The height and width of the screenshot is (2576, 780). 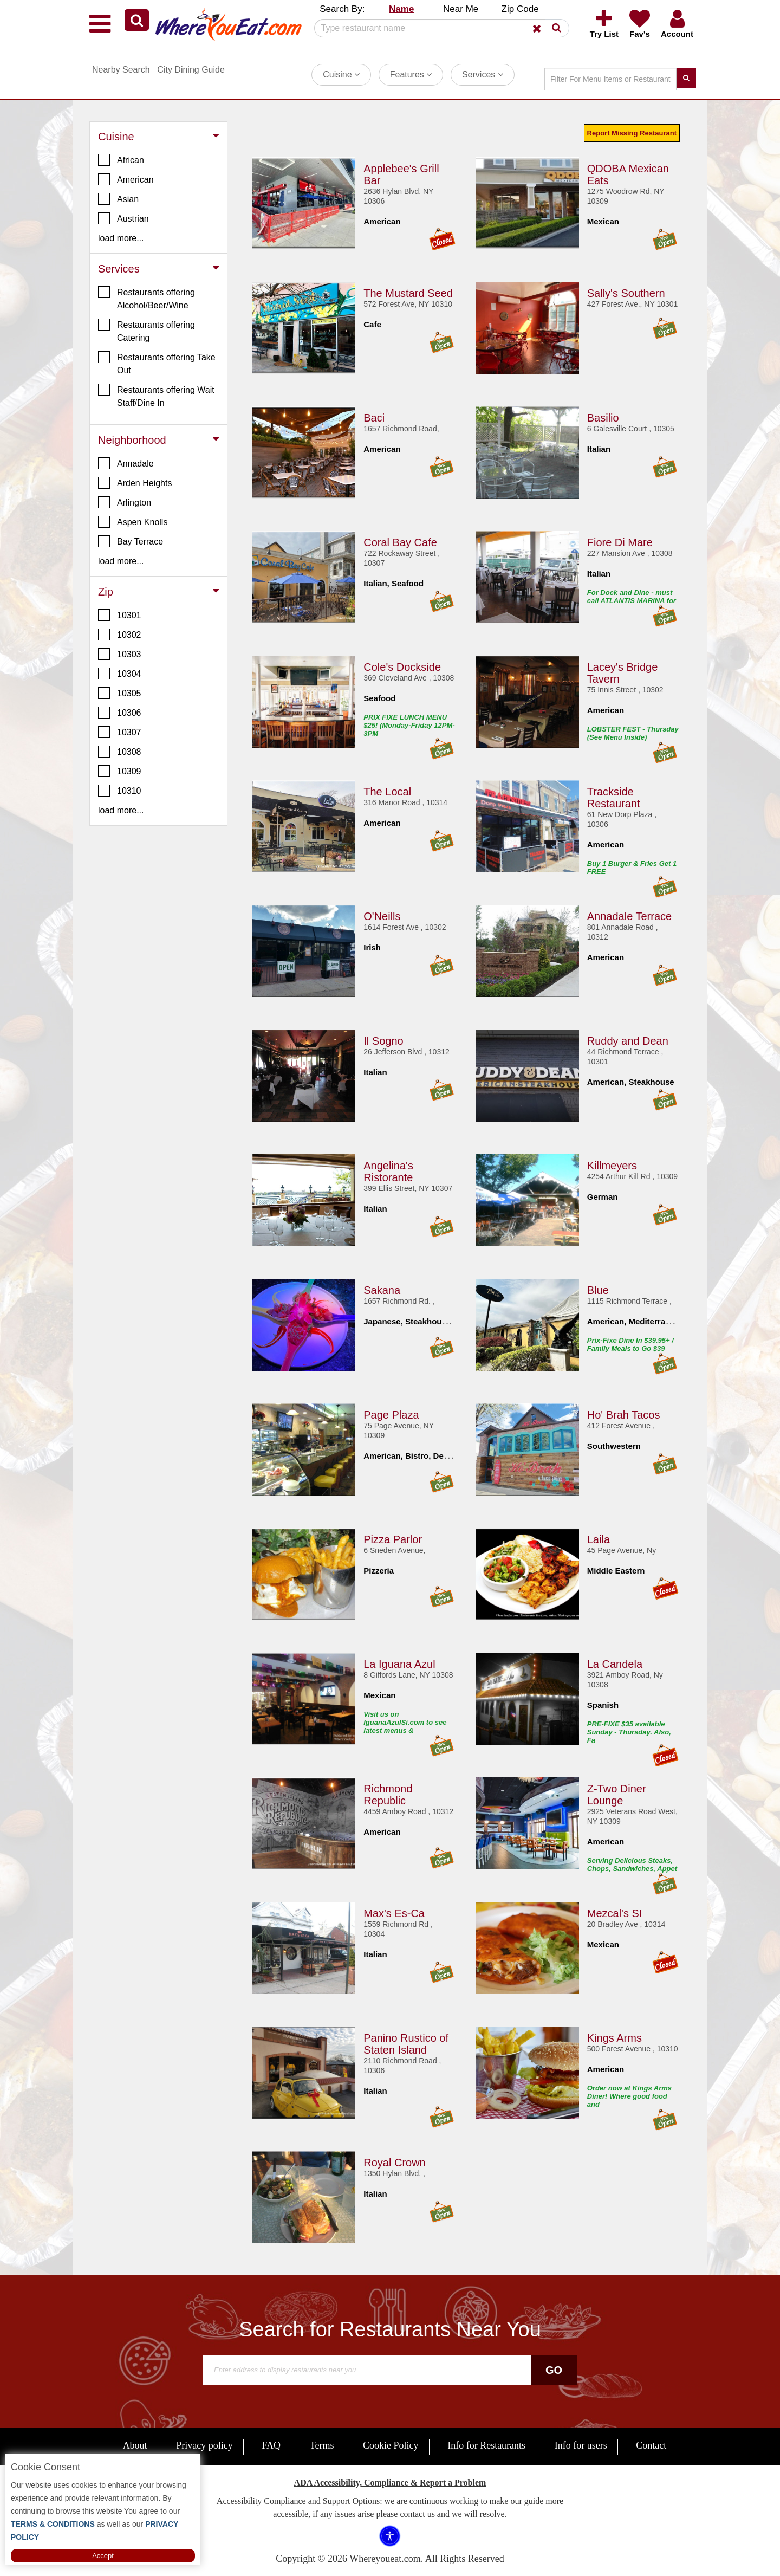 I want to click on 10310, so click(x=119, y=791).